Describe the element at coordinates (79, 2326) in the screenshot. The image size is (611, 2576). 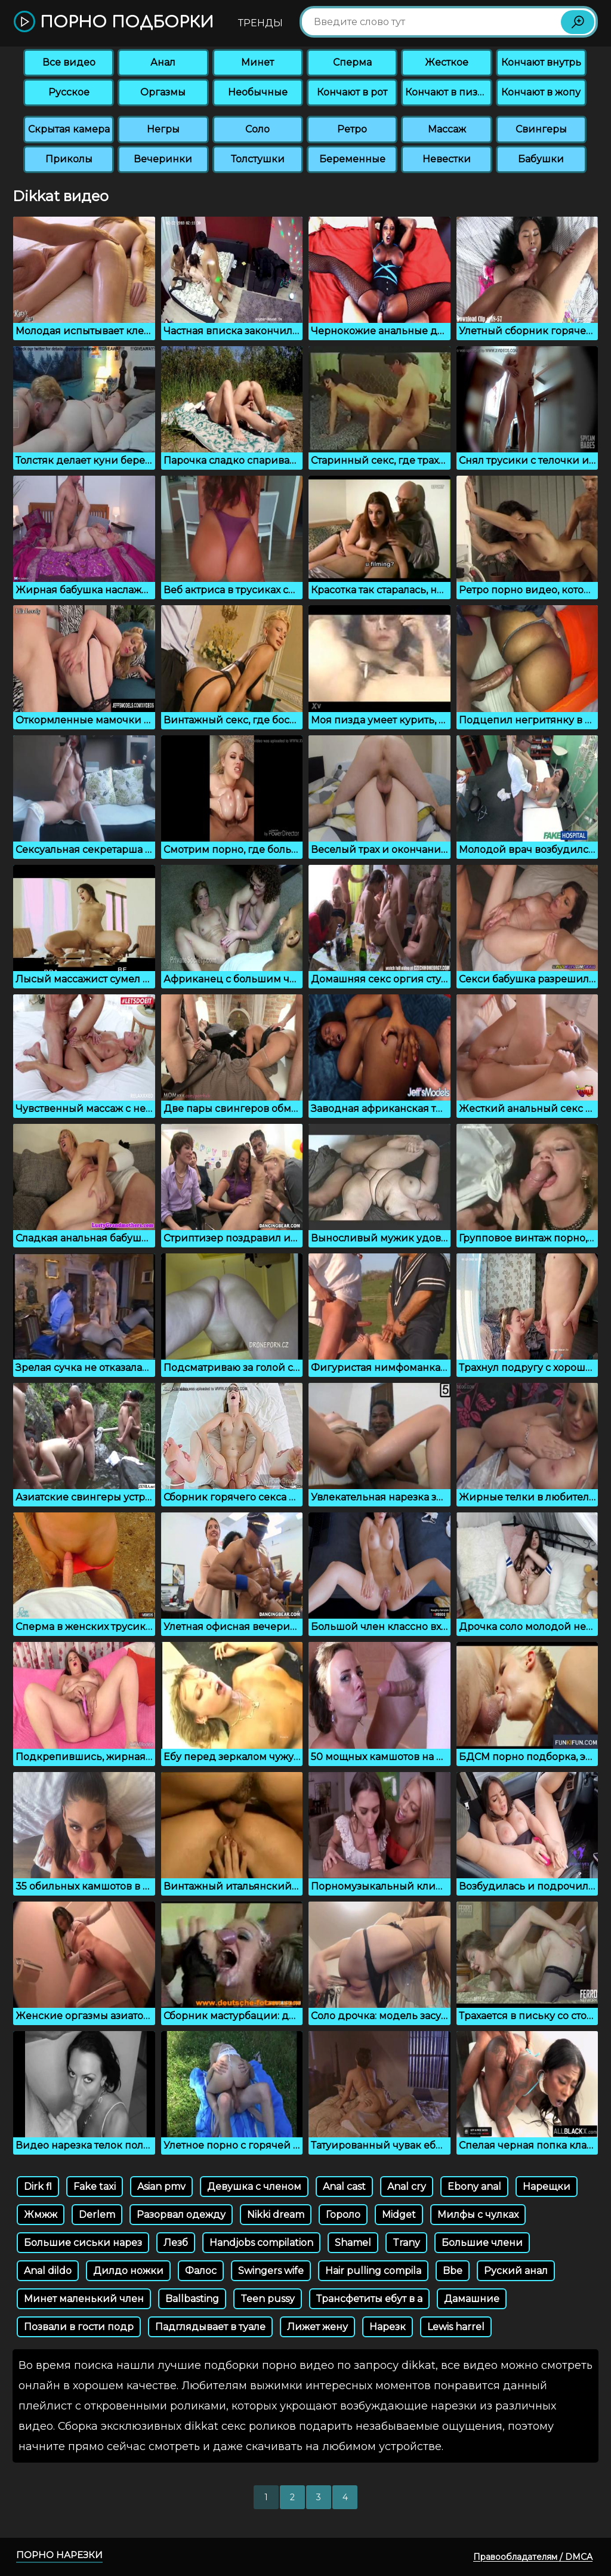
I see `Позвали в гости подр` at that location.